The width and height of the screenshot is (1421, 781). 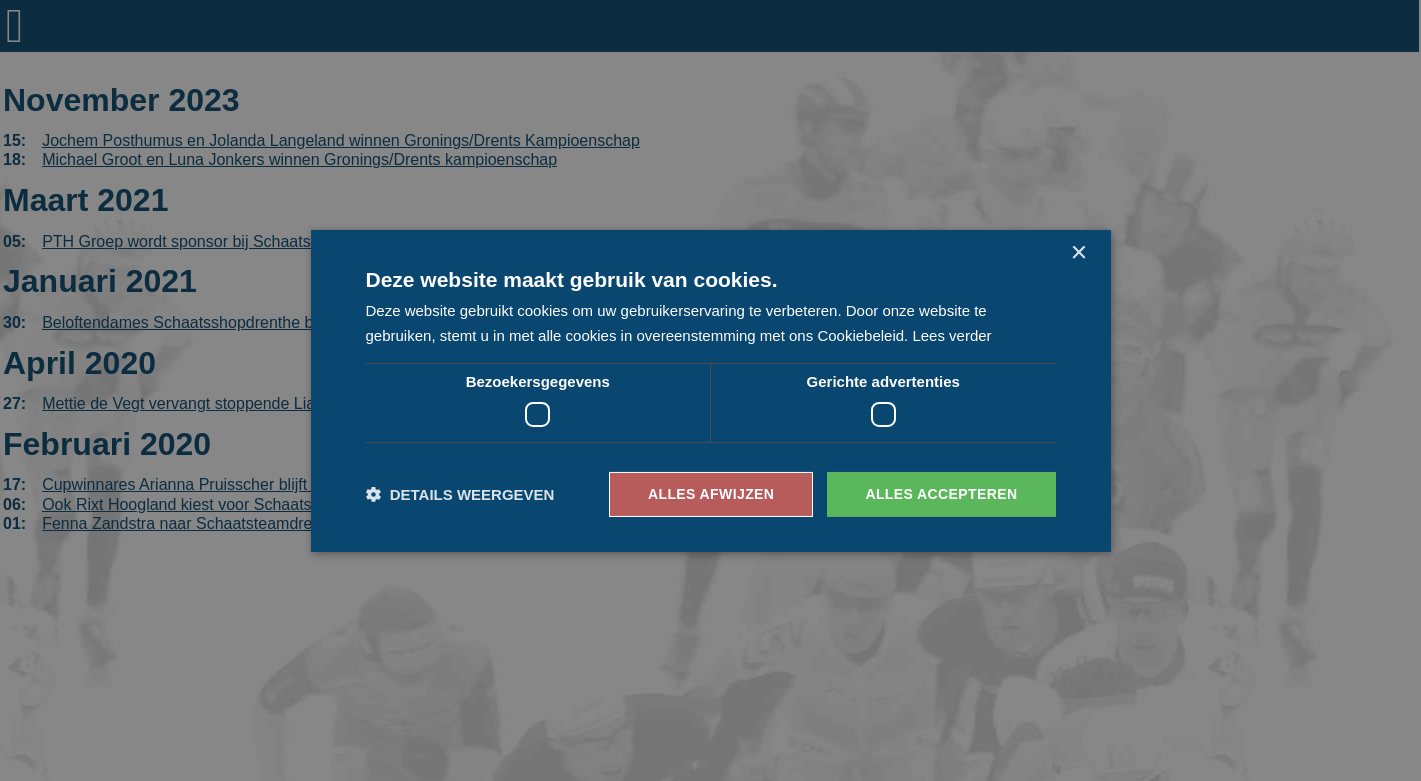 What do you see at coordinates (460, 494) in the screenshot?
I see `[button]` at bounding box center [460, 494].